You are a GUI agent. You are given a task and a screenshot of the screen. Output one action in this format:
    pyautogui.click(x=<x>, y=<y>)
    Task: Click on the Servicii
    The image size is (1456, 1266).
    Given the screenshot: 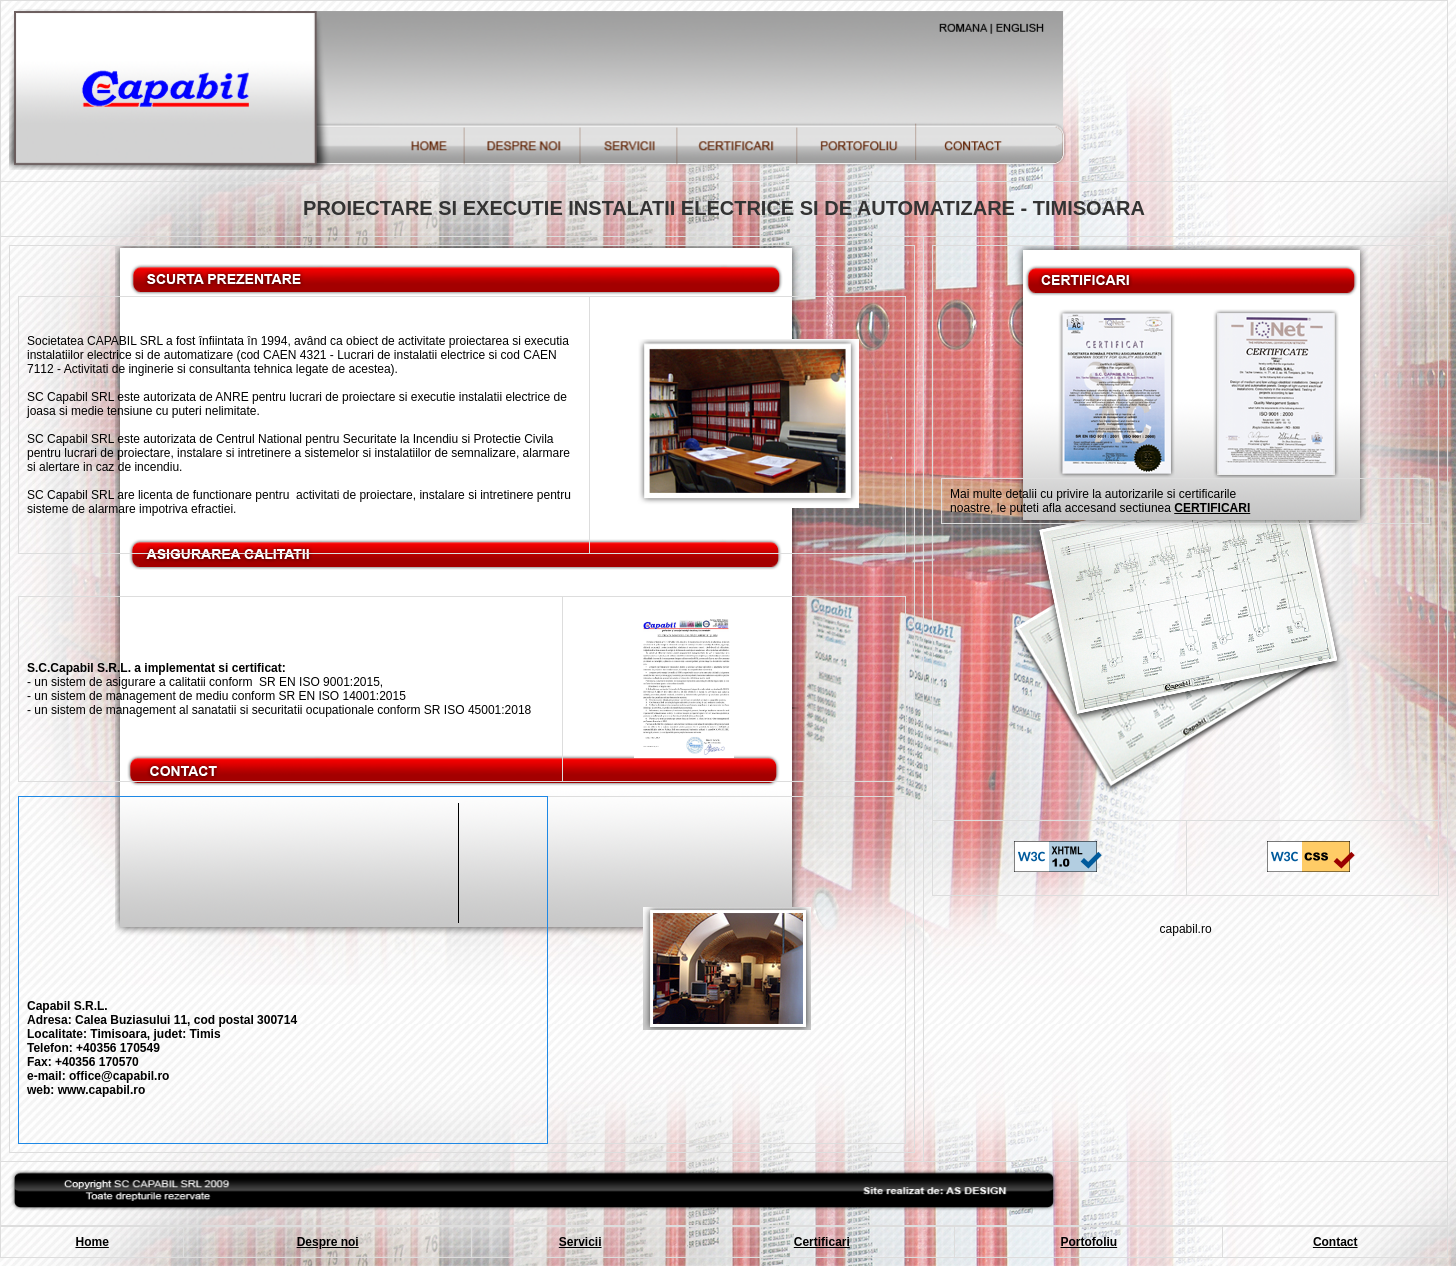 What is the action you would take?
    pyautogui.click(x=580, y=1242)
    